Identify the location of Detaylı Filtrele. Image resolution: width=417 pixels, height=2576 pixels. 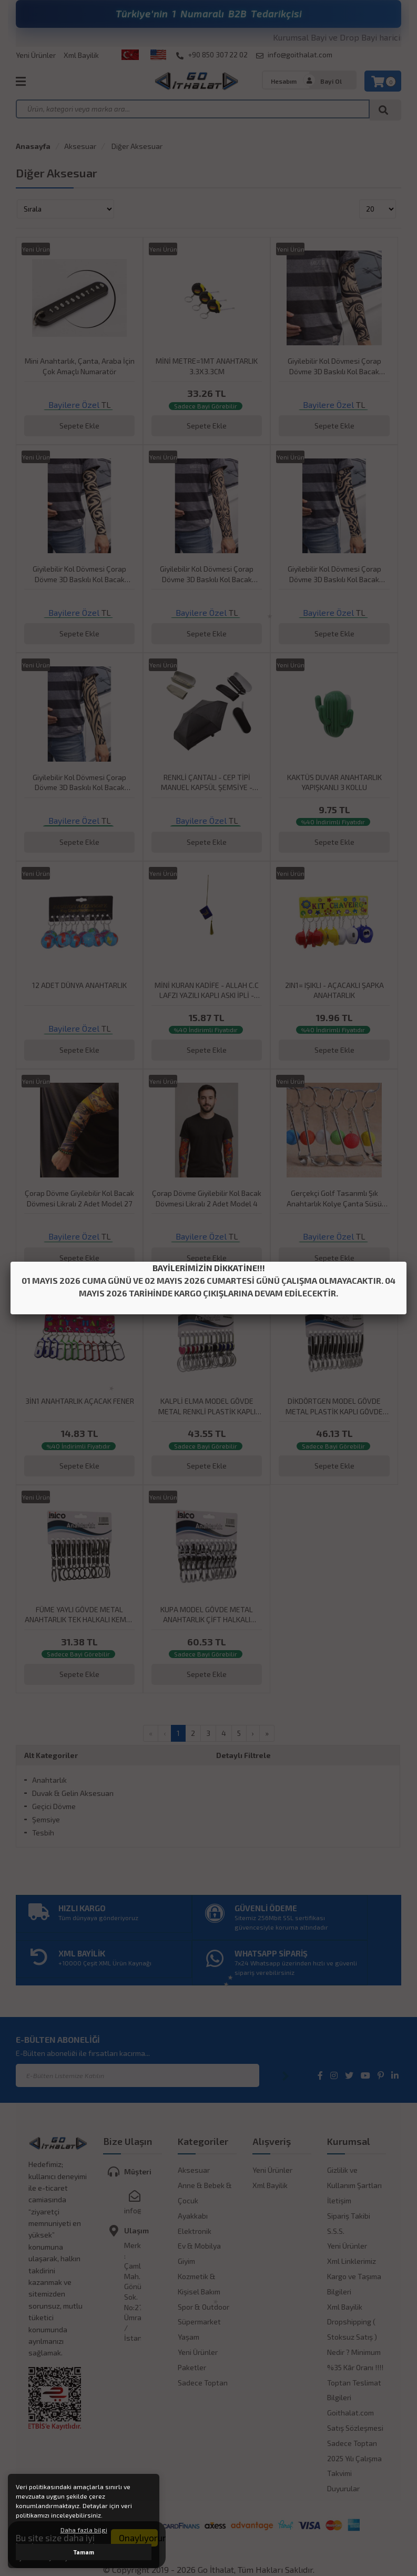
(243, 1755).